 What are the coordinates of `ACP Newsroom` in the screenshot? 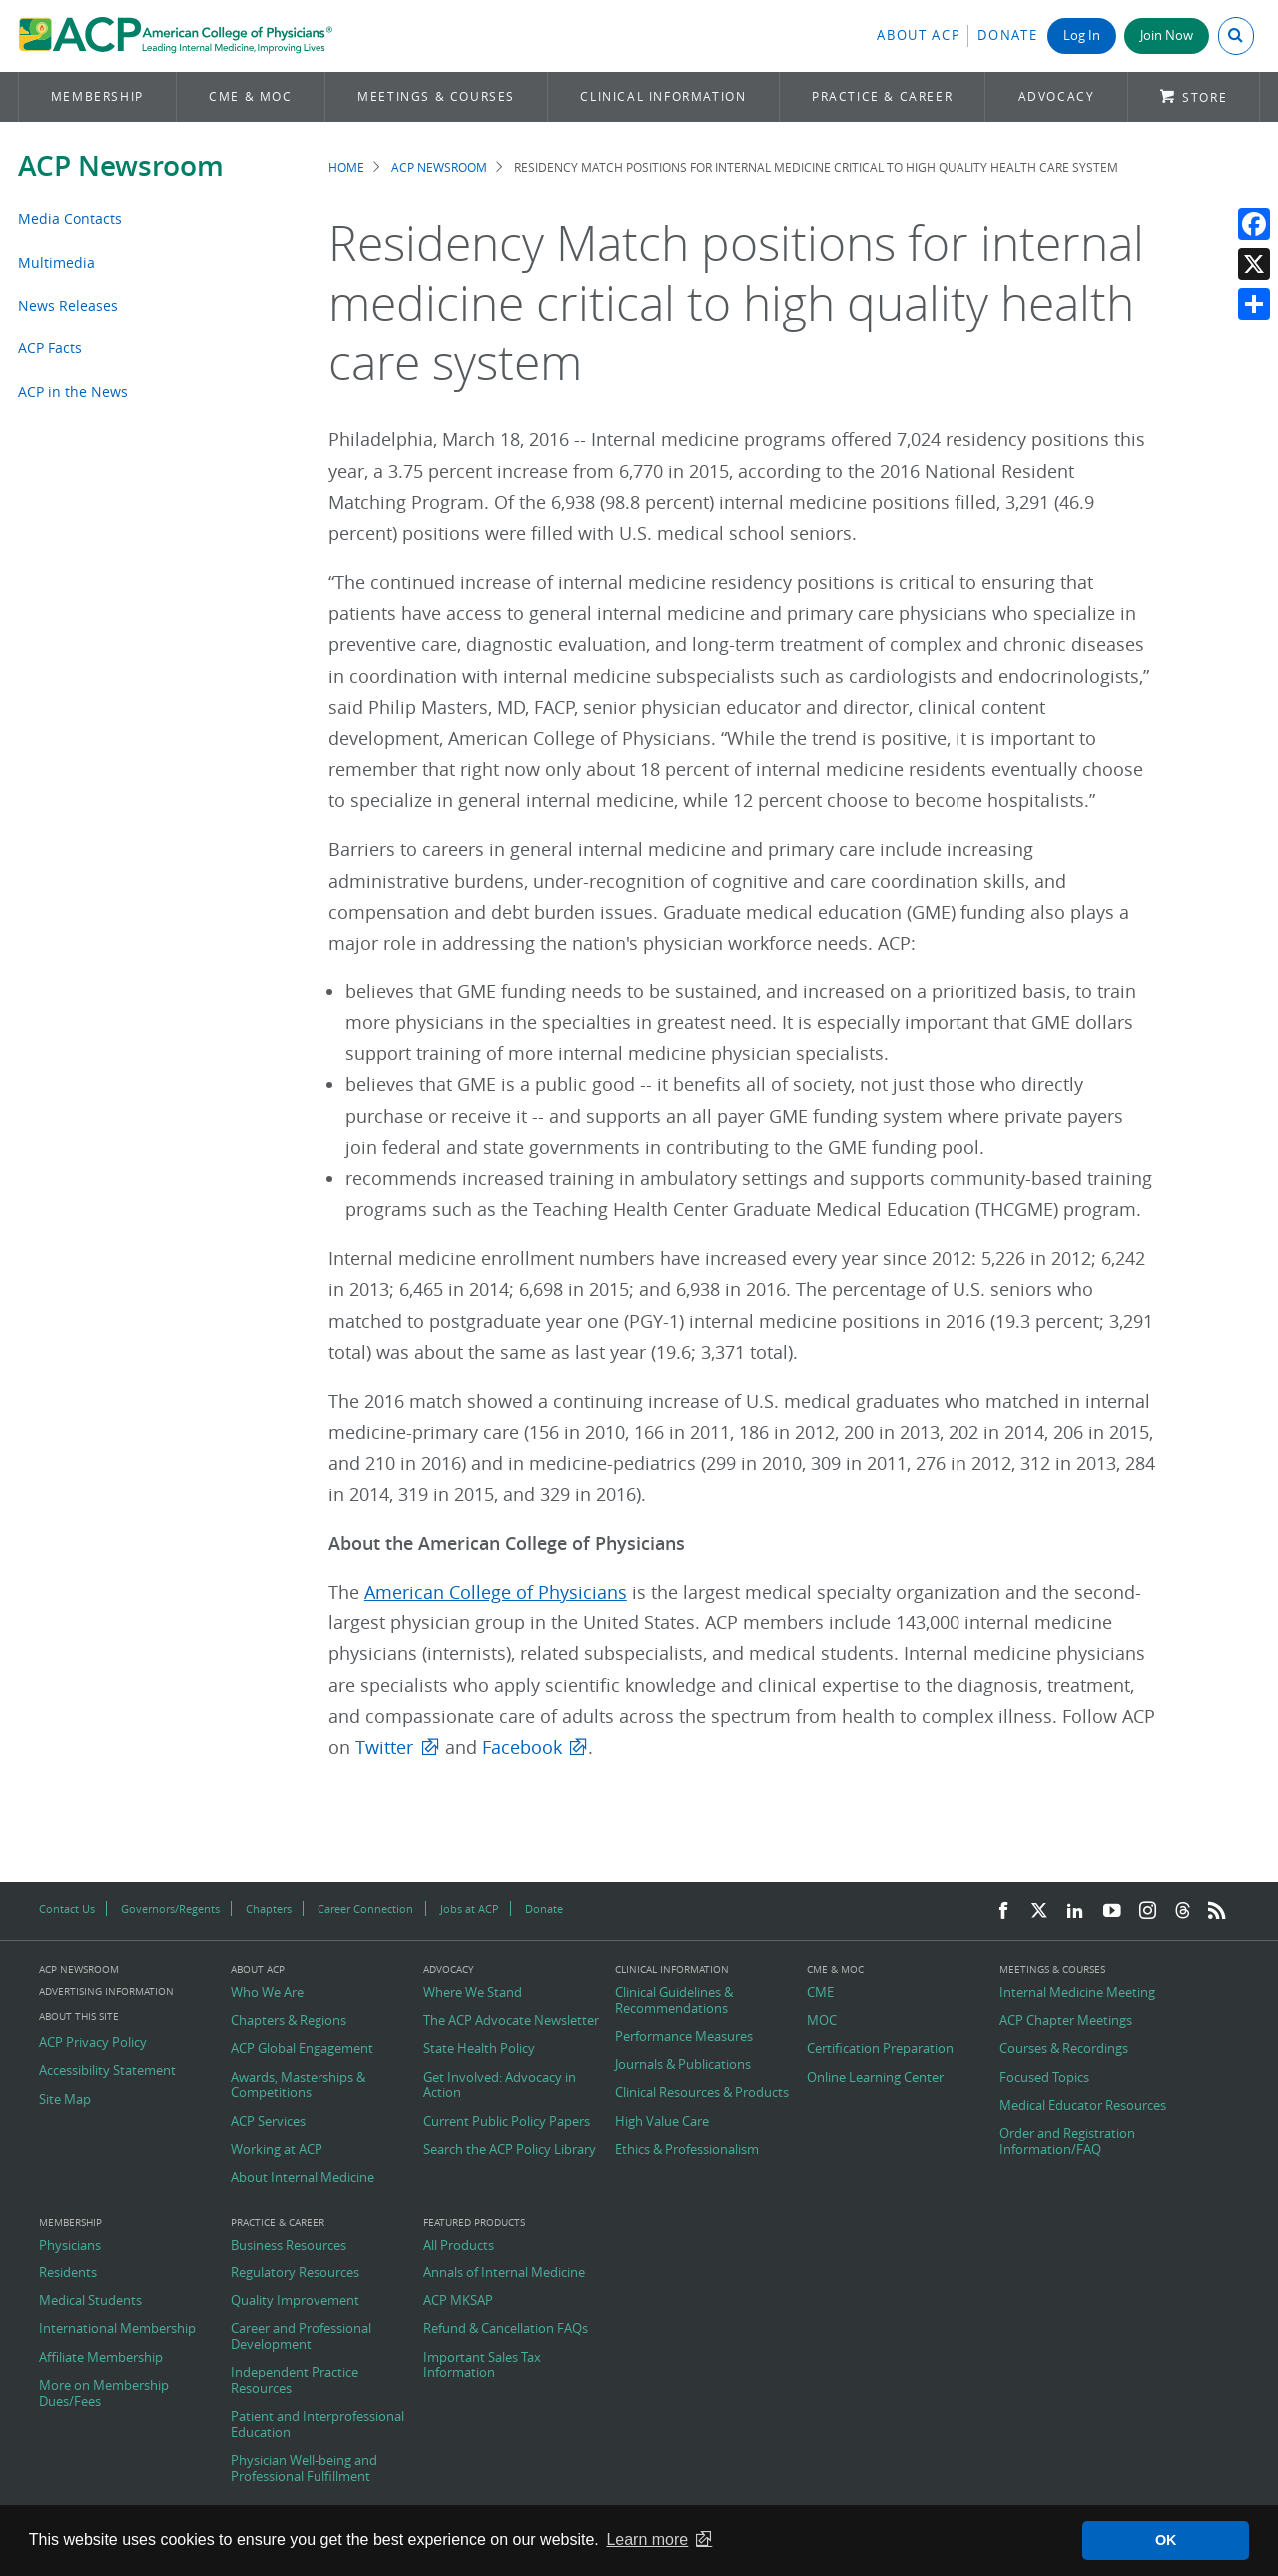 It's located at (121, 165).